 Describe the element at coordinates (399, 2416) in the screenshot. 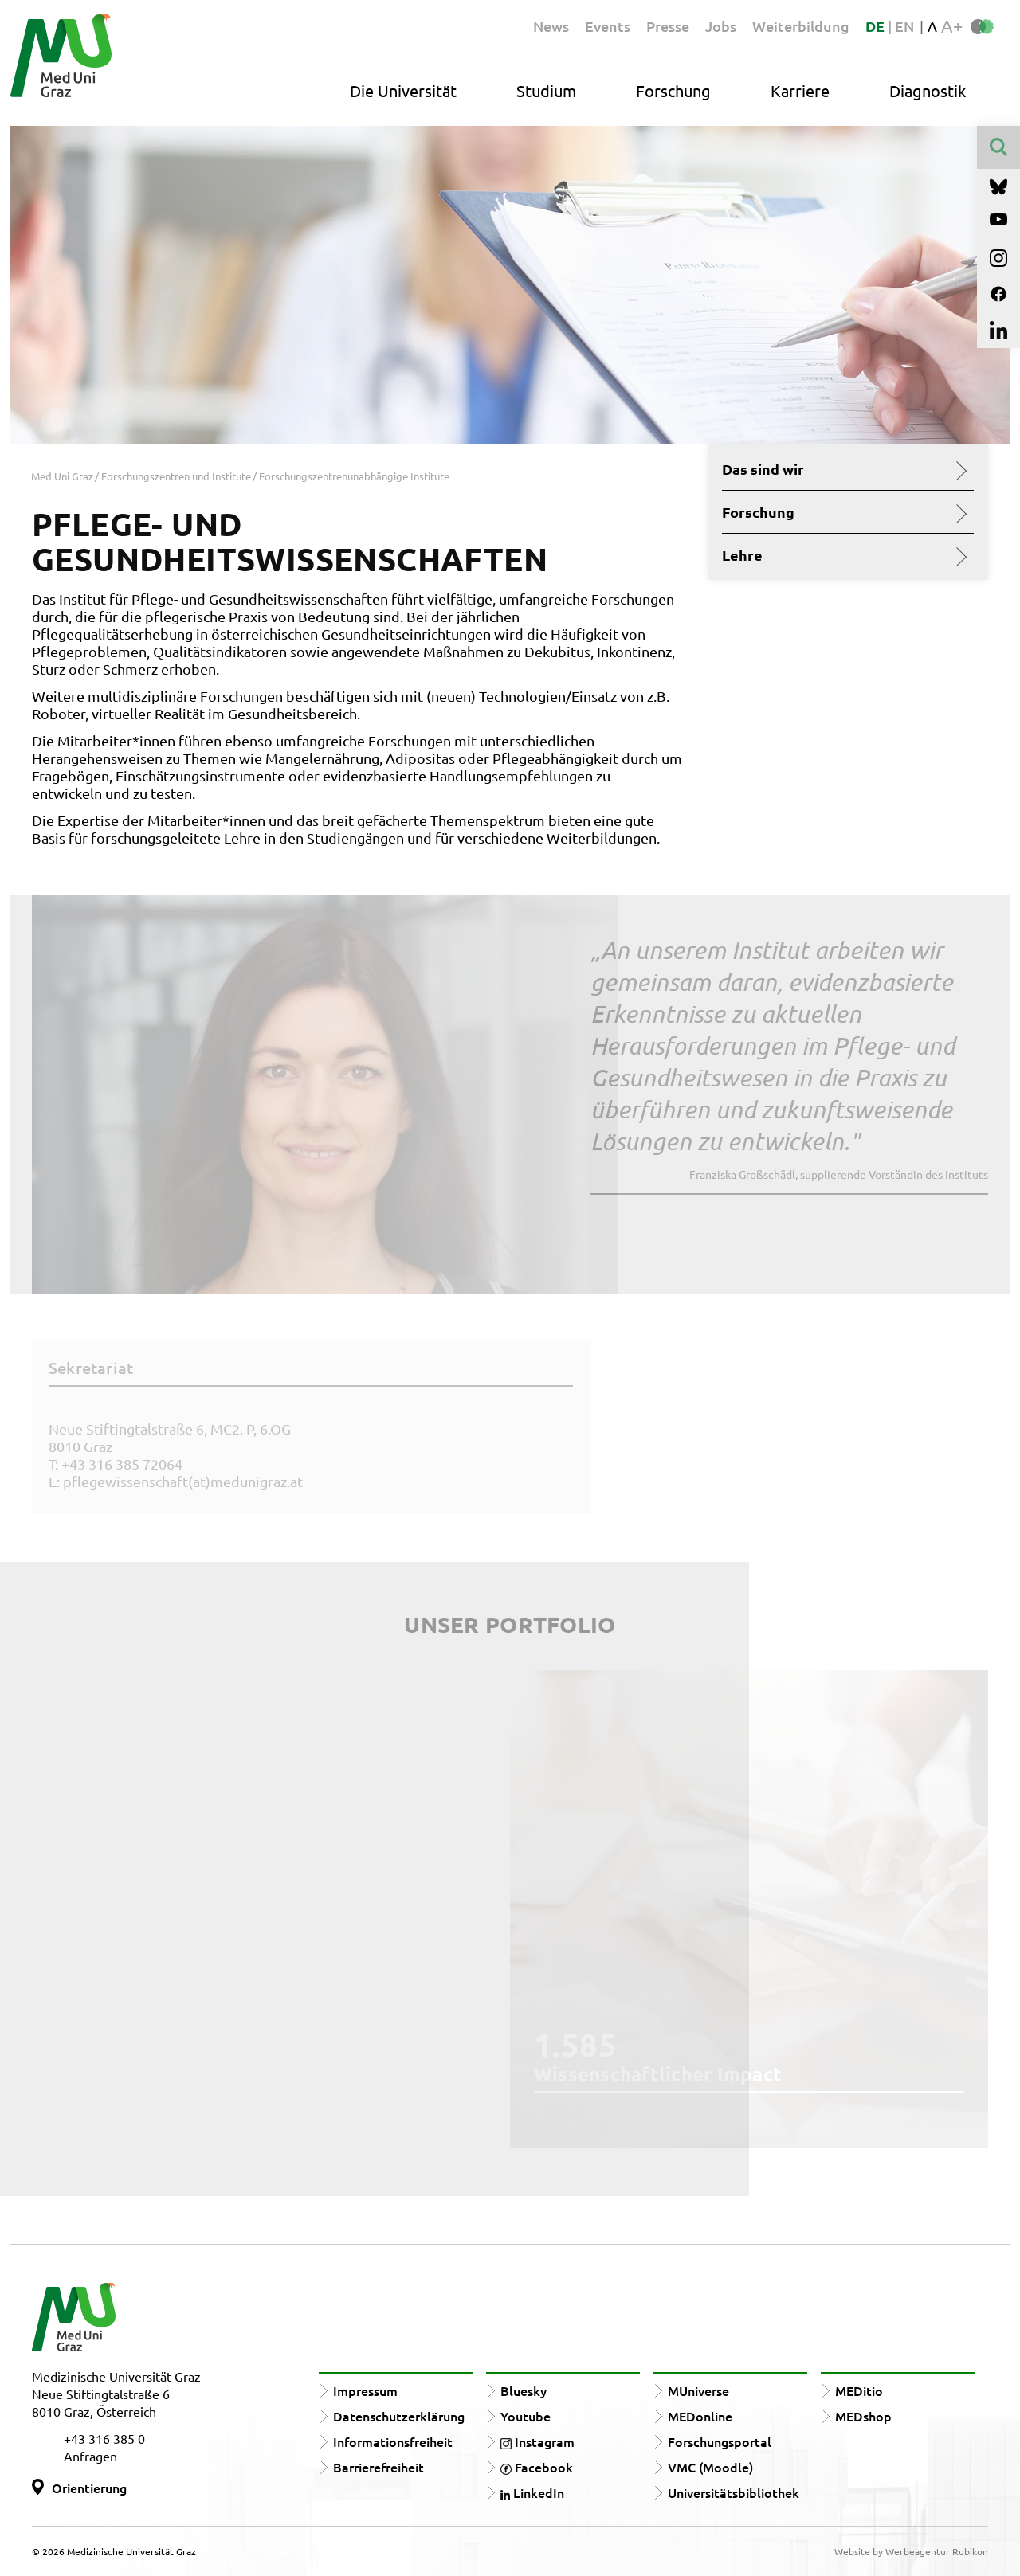

I see `Datenschutzerklärung` at that location.